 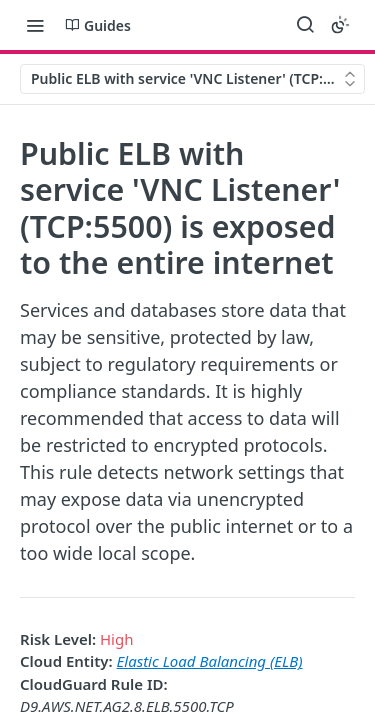 I want to click on Elastic Load Balancing (ELB), so click(x=210, y=661).